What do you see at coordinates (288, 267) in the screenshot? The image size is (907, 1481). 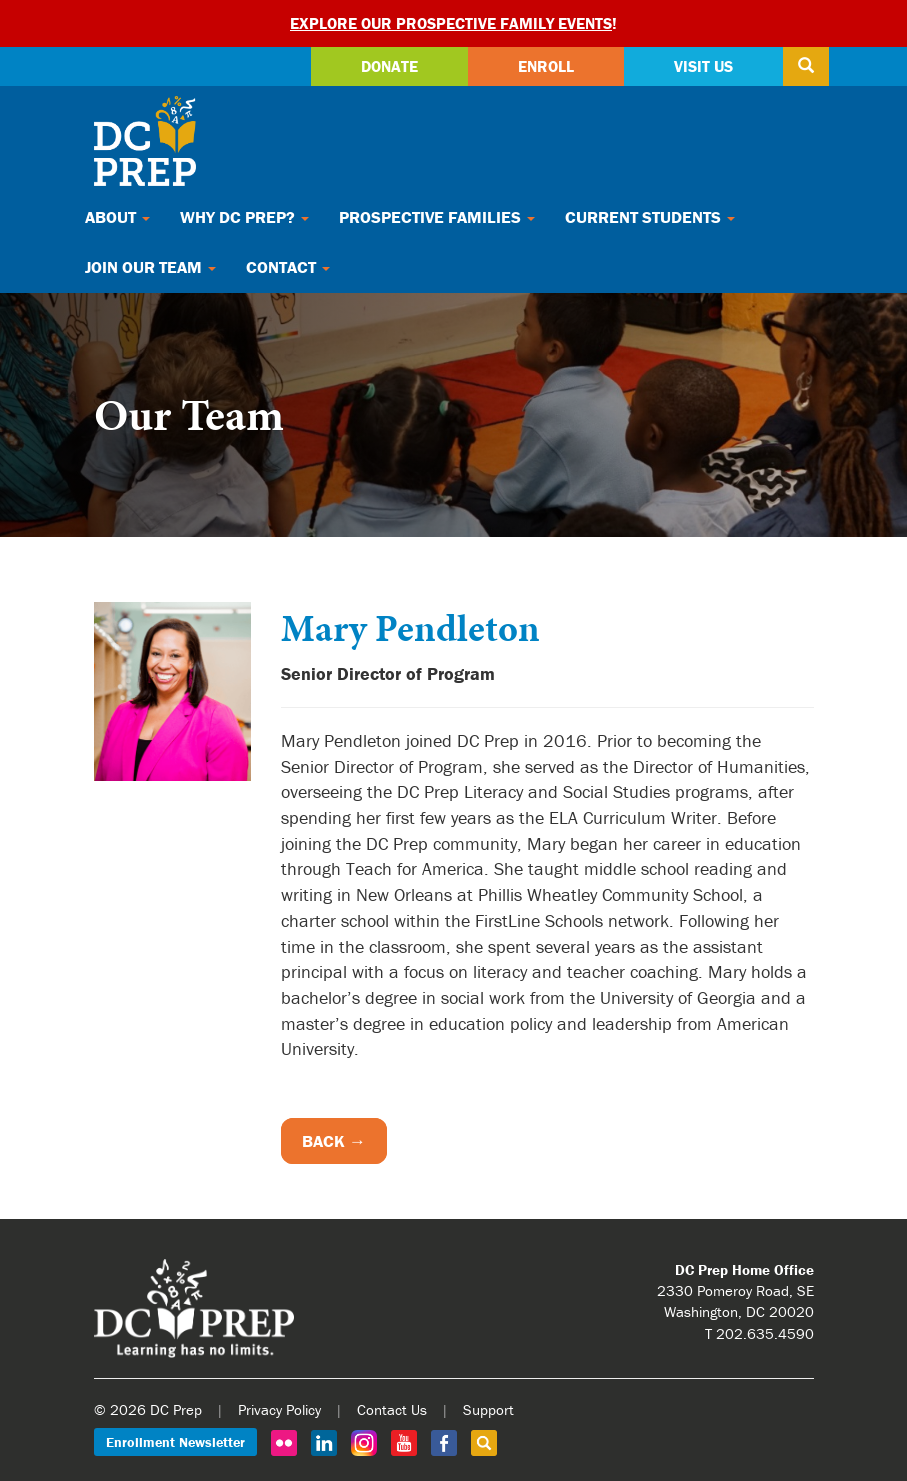 I see `Contact` at bounding box center [288, 267].